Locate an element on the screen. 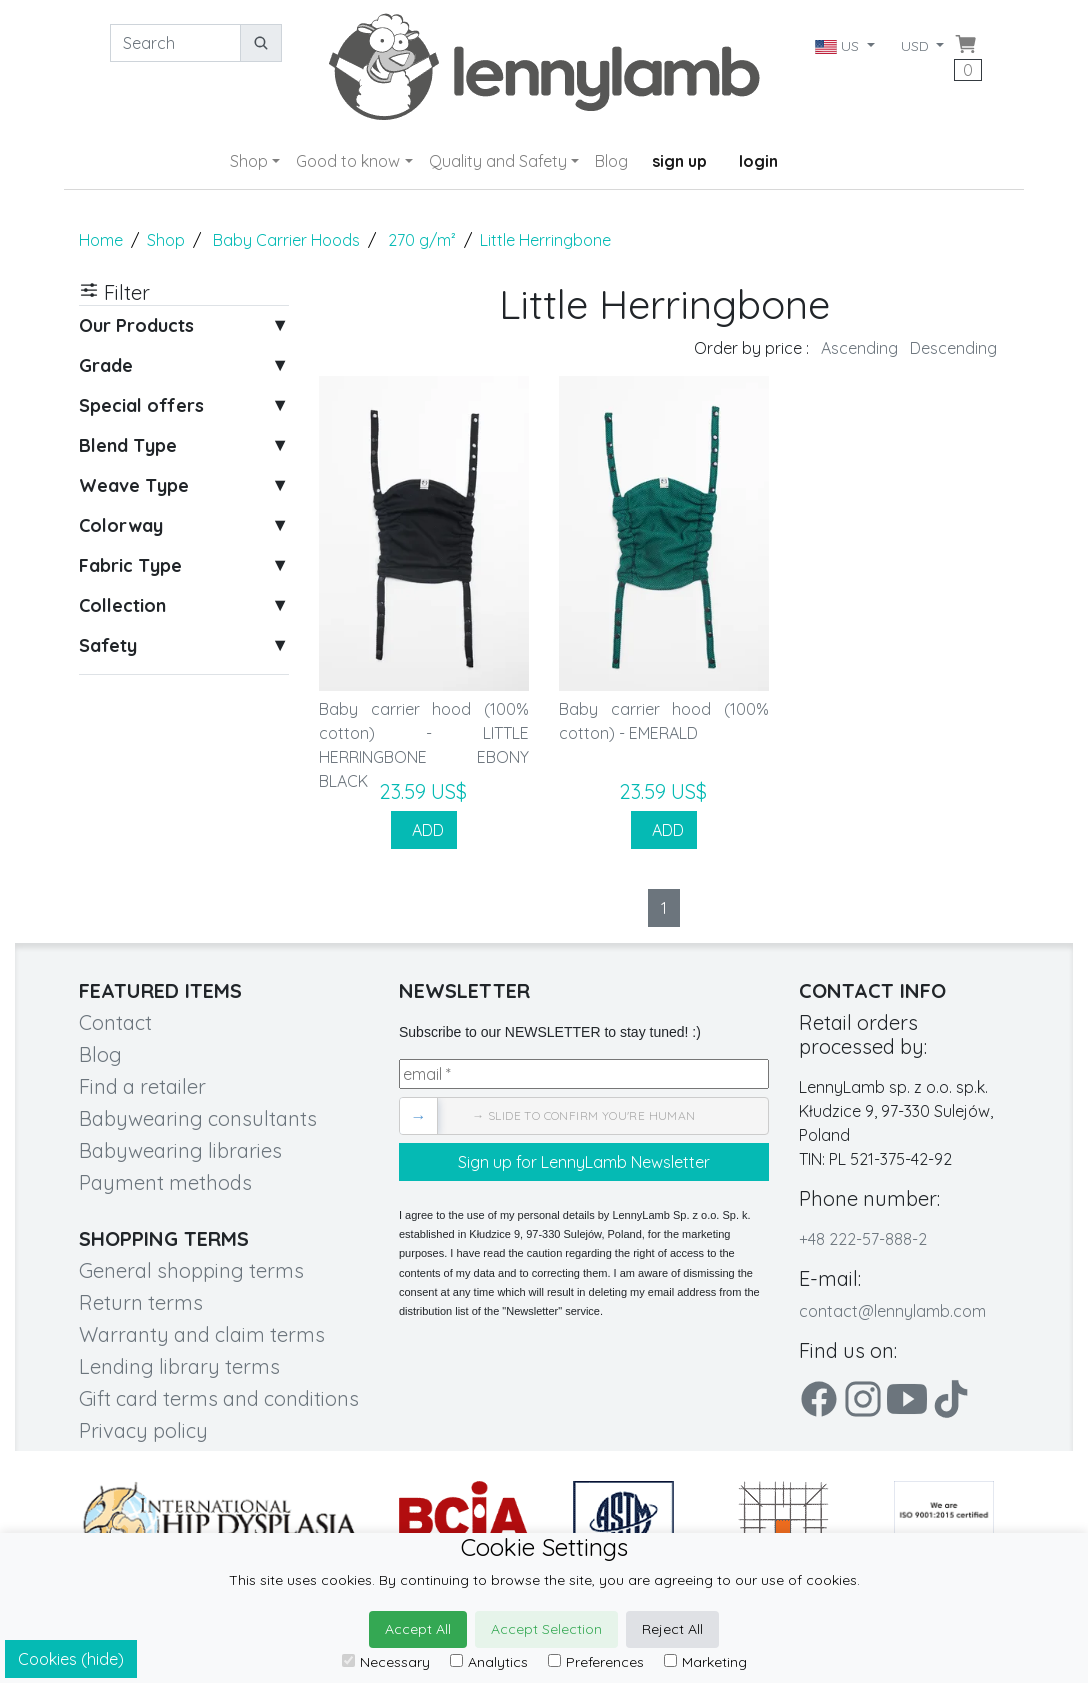 This screenshot has height=1683, width=1088. 270 g/m² is located at coordinates (422, 240).